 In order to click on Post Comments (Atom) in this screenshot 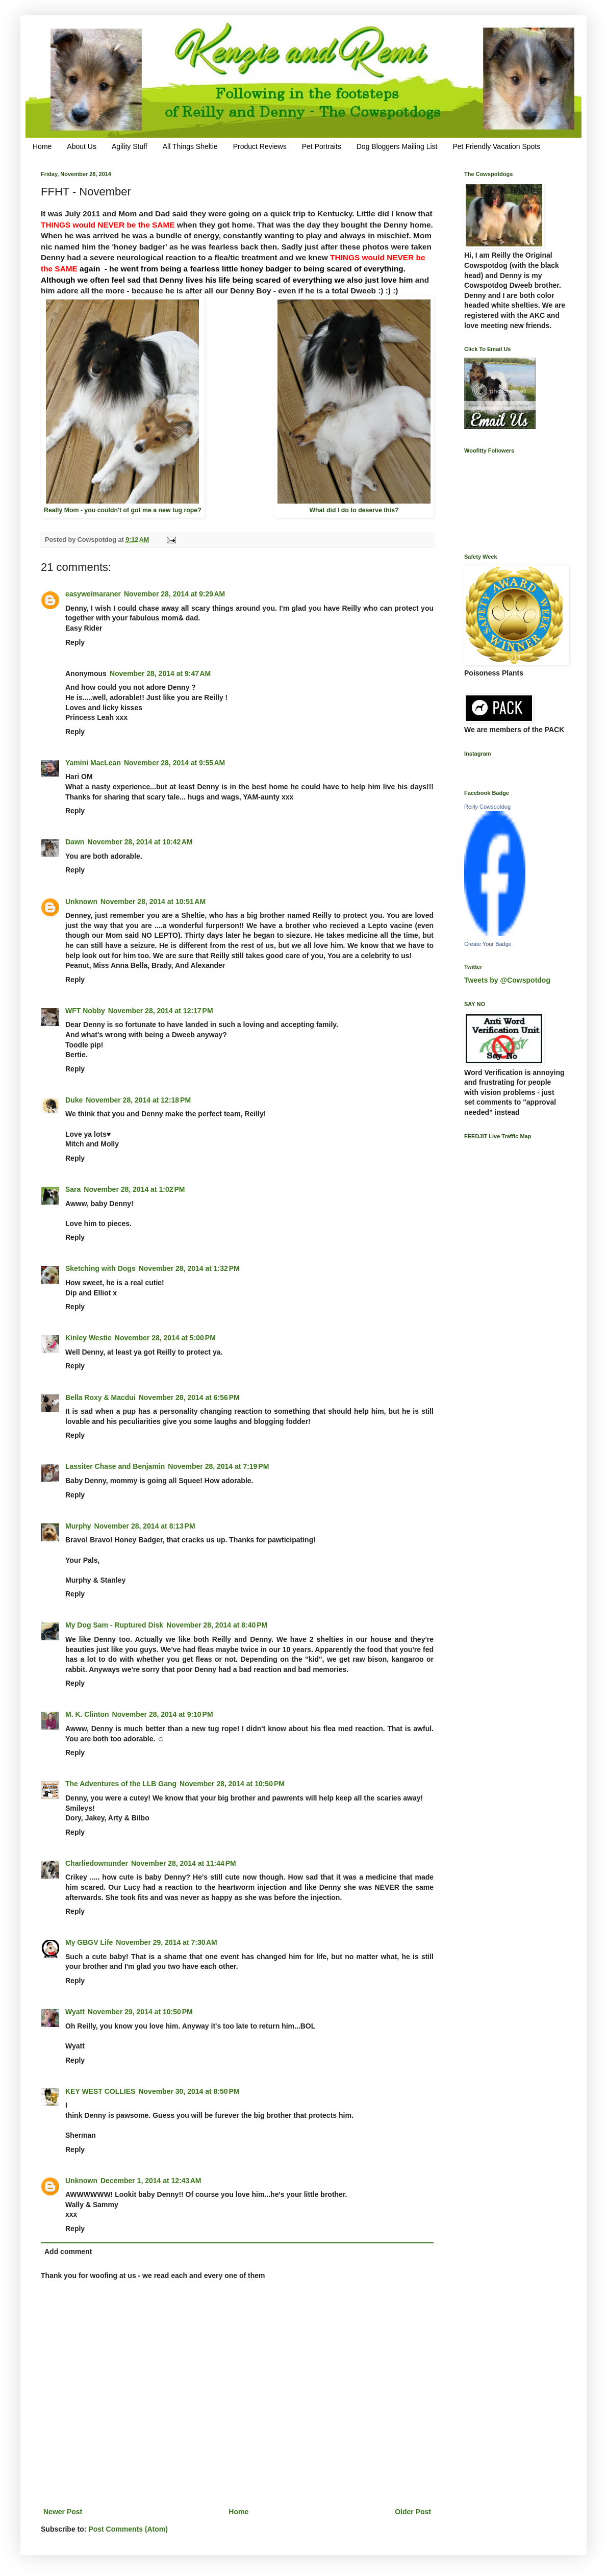, I will do `click(128, 2529)`.